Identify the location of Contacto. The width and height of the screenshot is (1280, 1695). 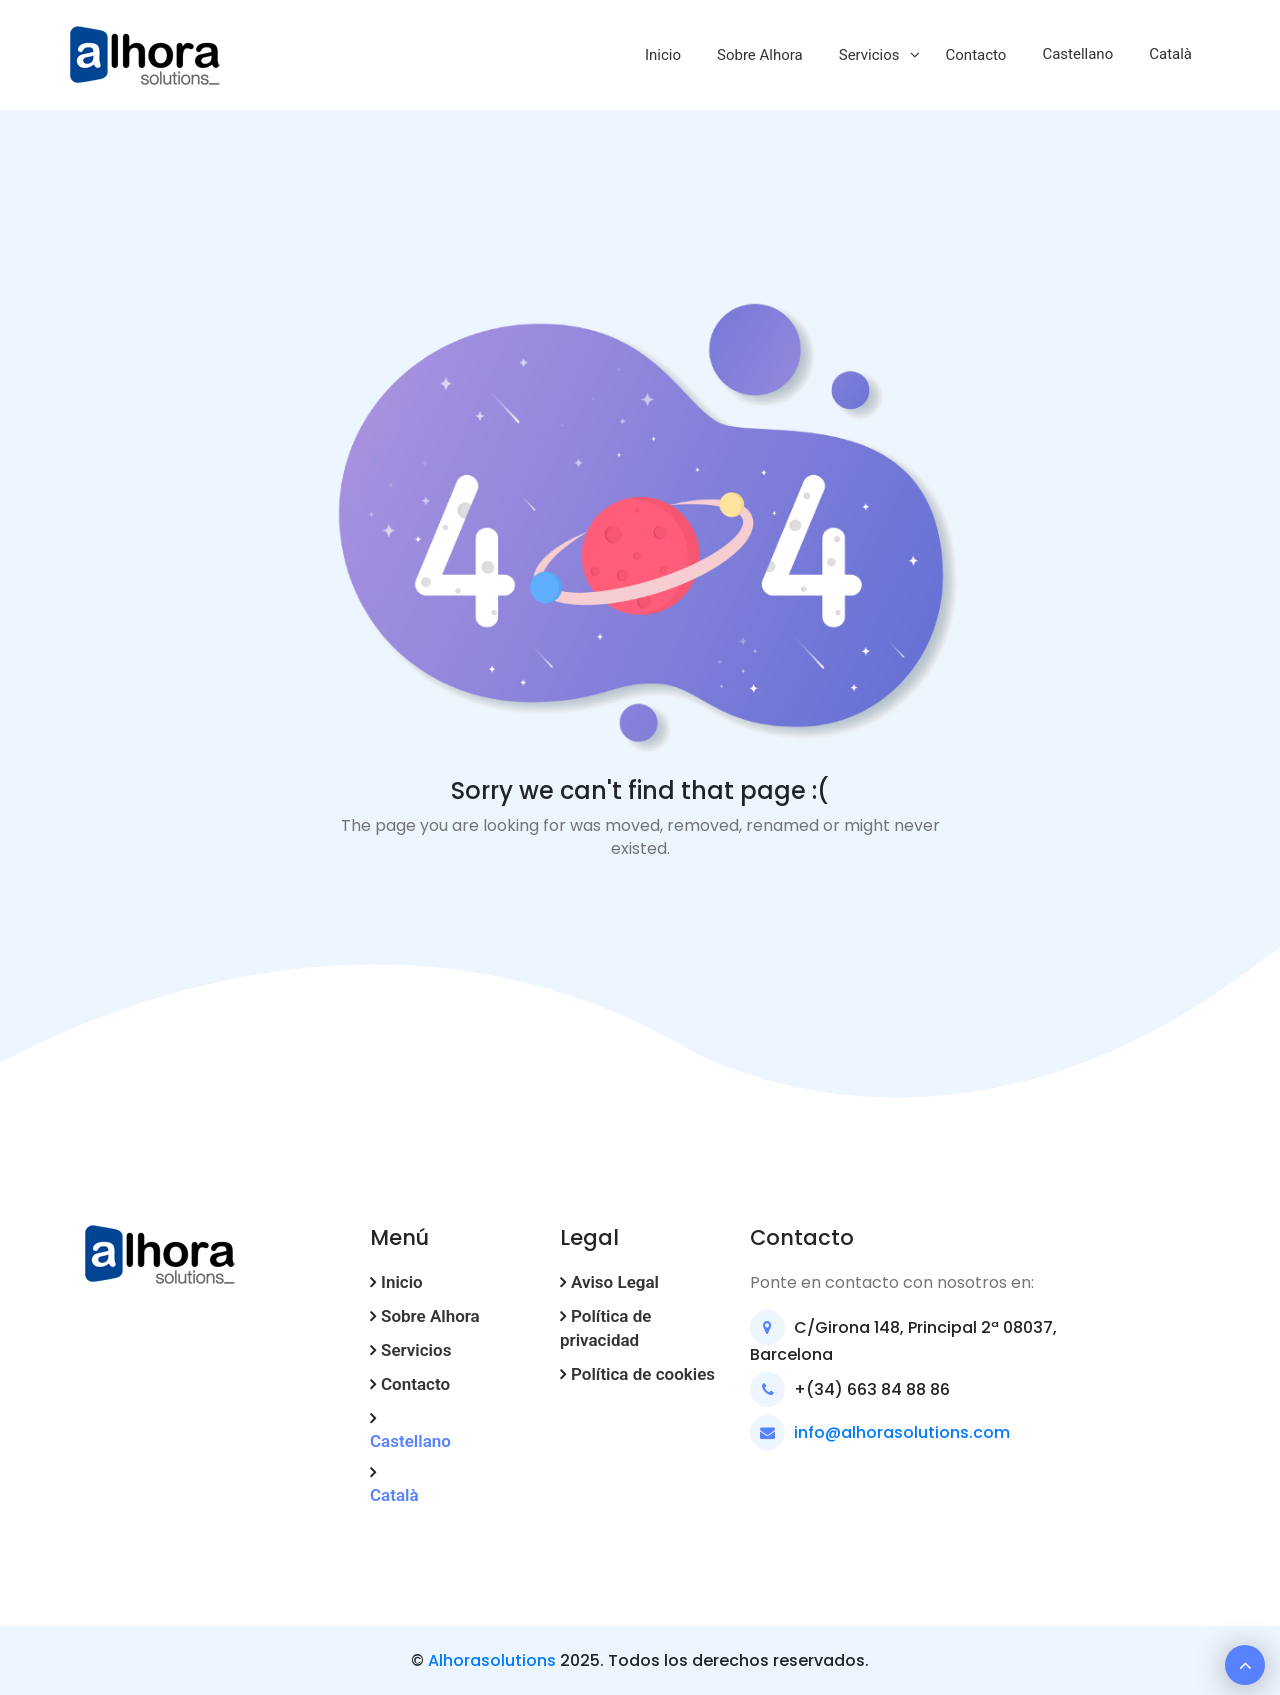
(976, 55).